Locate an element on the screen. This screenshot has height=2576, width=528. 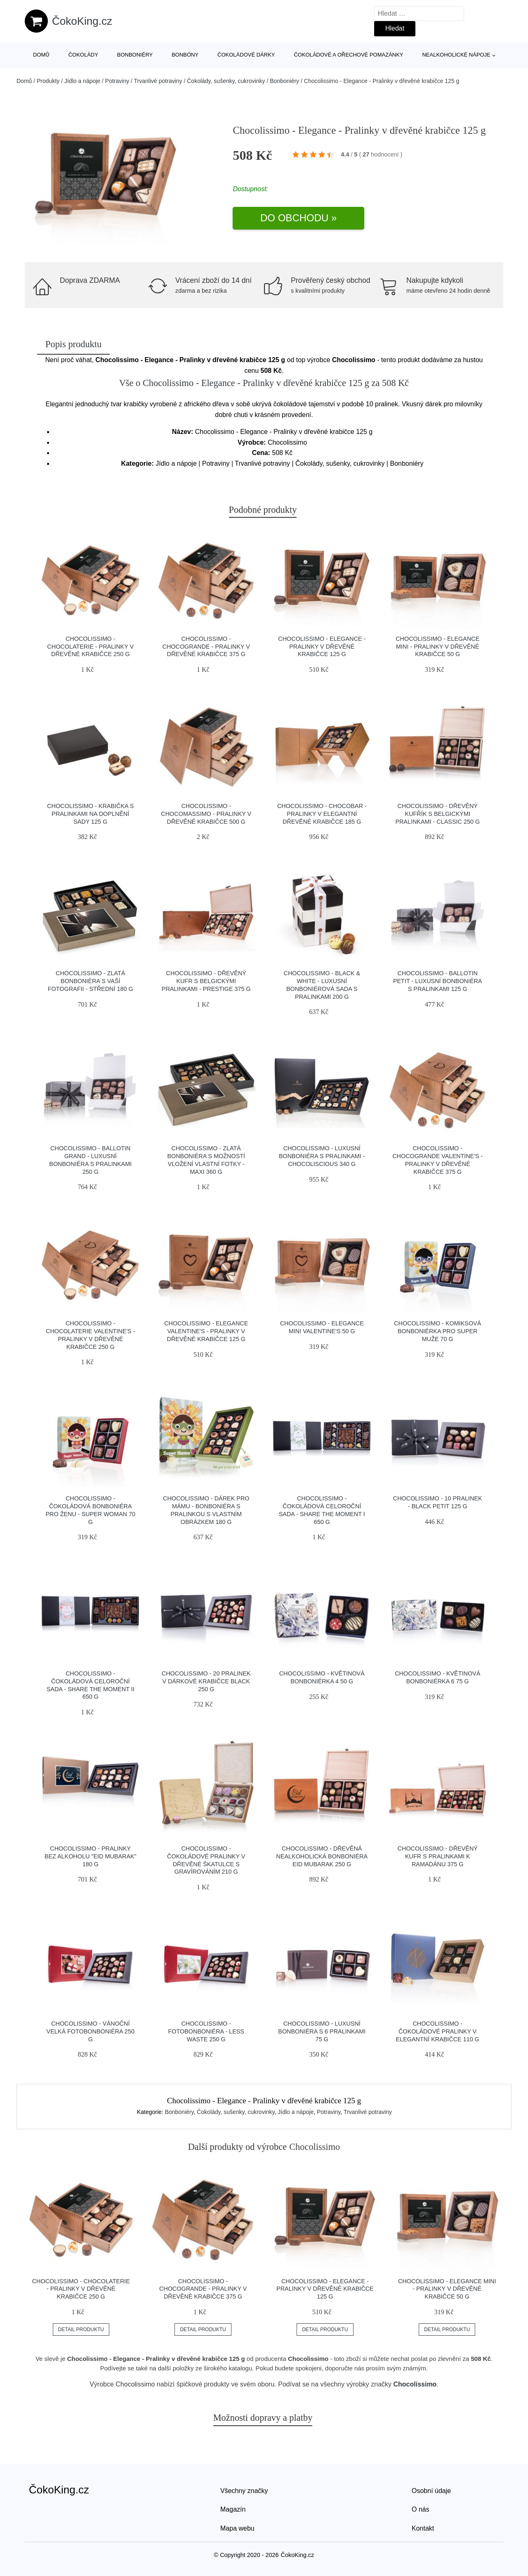
Nealkoholické nápoje is located at coordinates (456, 55).